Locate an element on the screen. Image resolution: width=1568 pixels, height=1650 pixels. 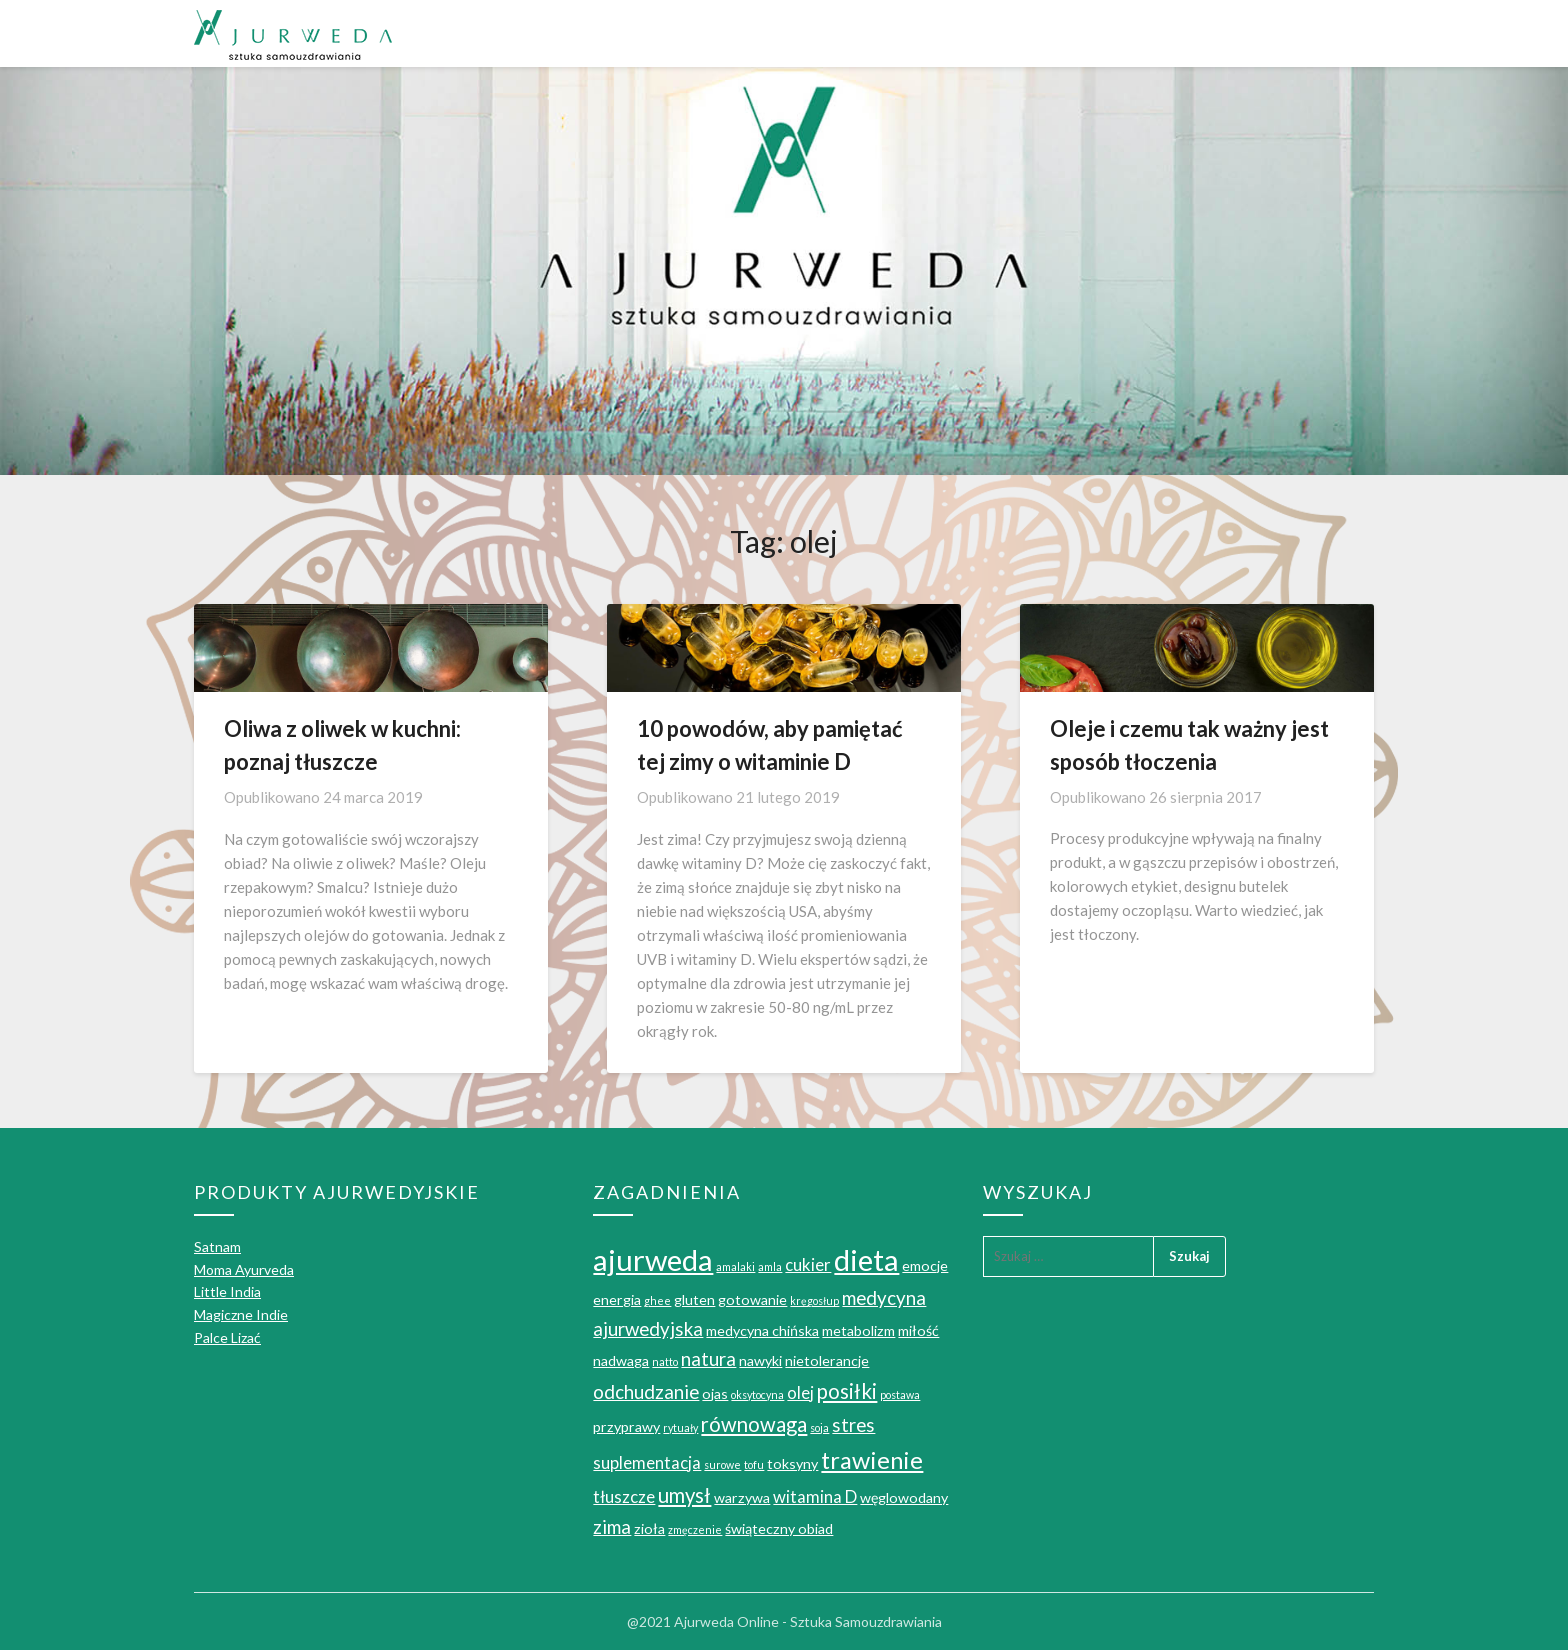
równowaga [równowaga (5 elementów)] is located at coordinates (754, 1424).